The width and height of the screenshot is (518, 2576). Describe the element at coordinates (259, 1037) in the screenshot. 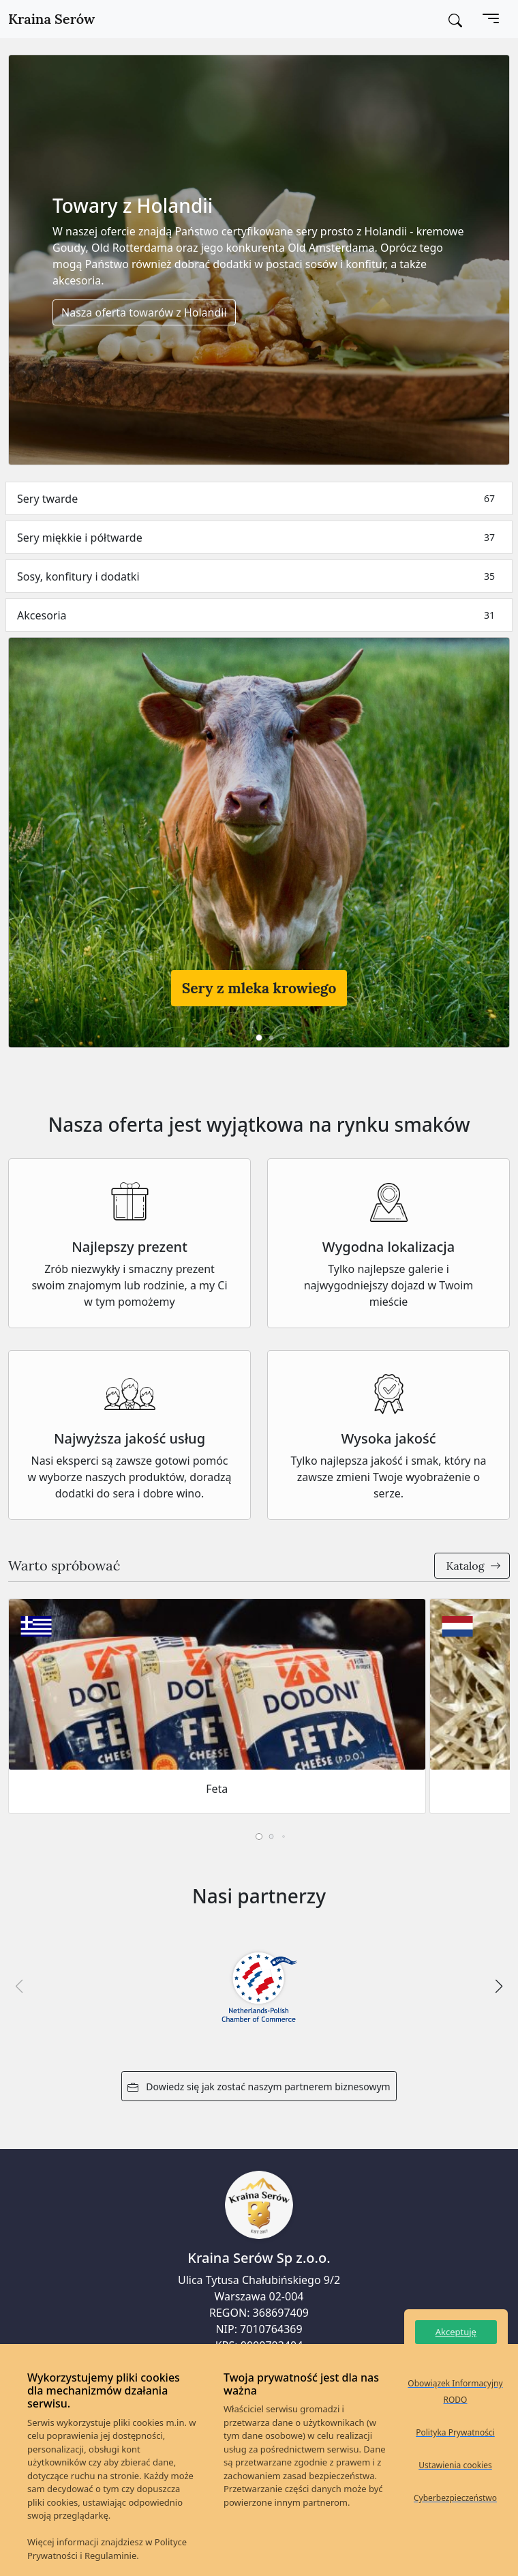

I see `[button]` at that location.